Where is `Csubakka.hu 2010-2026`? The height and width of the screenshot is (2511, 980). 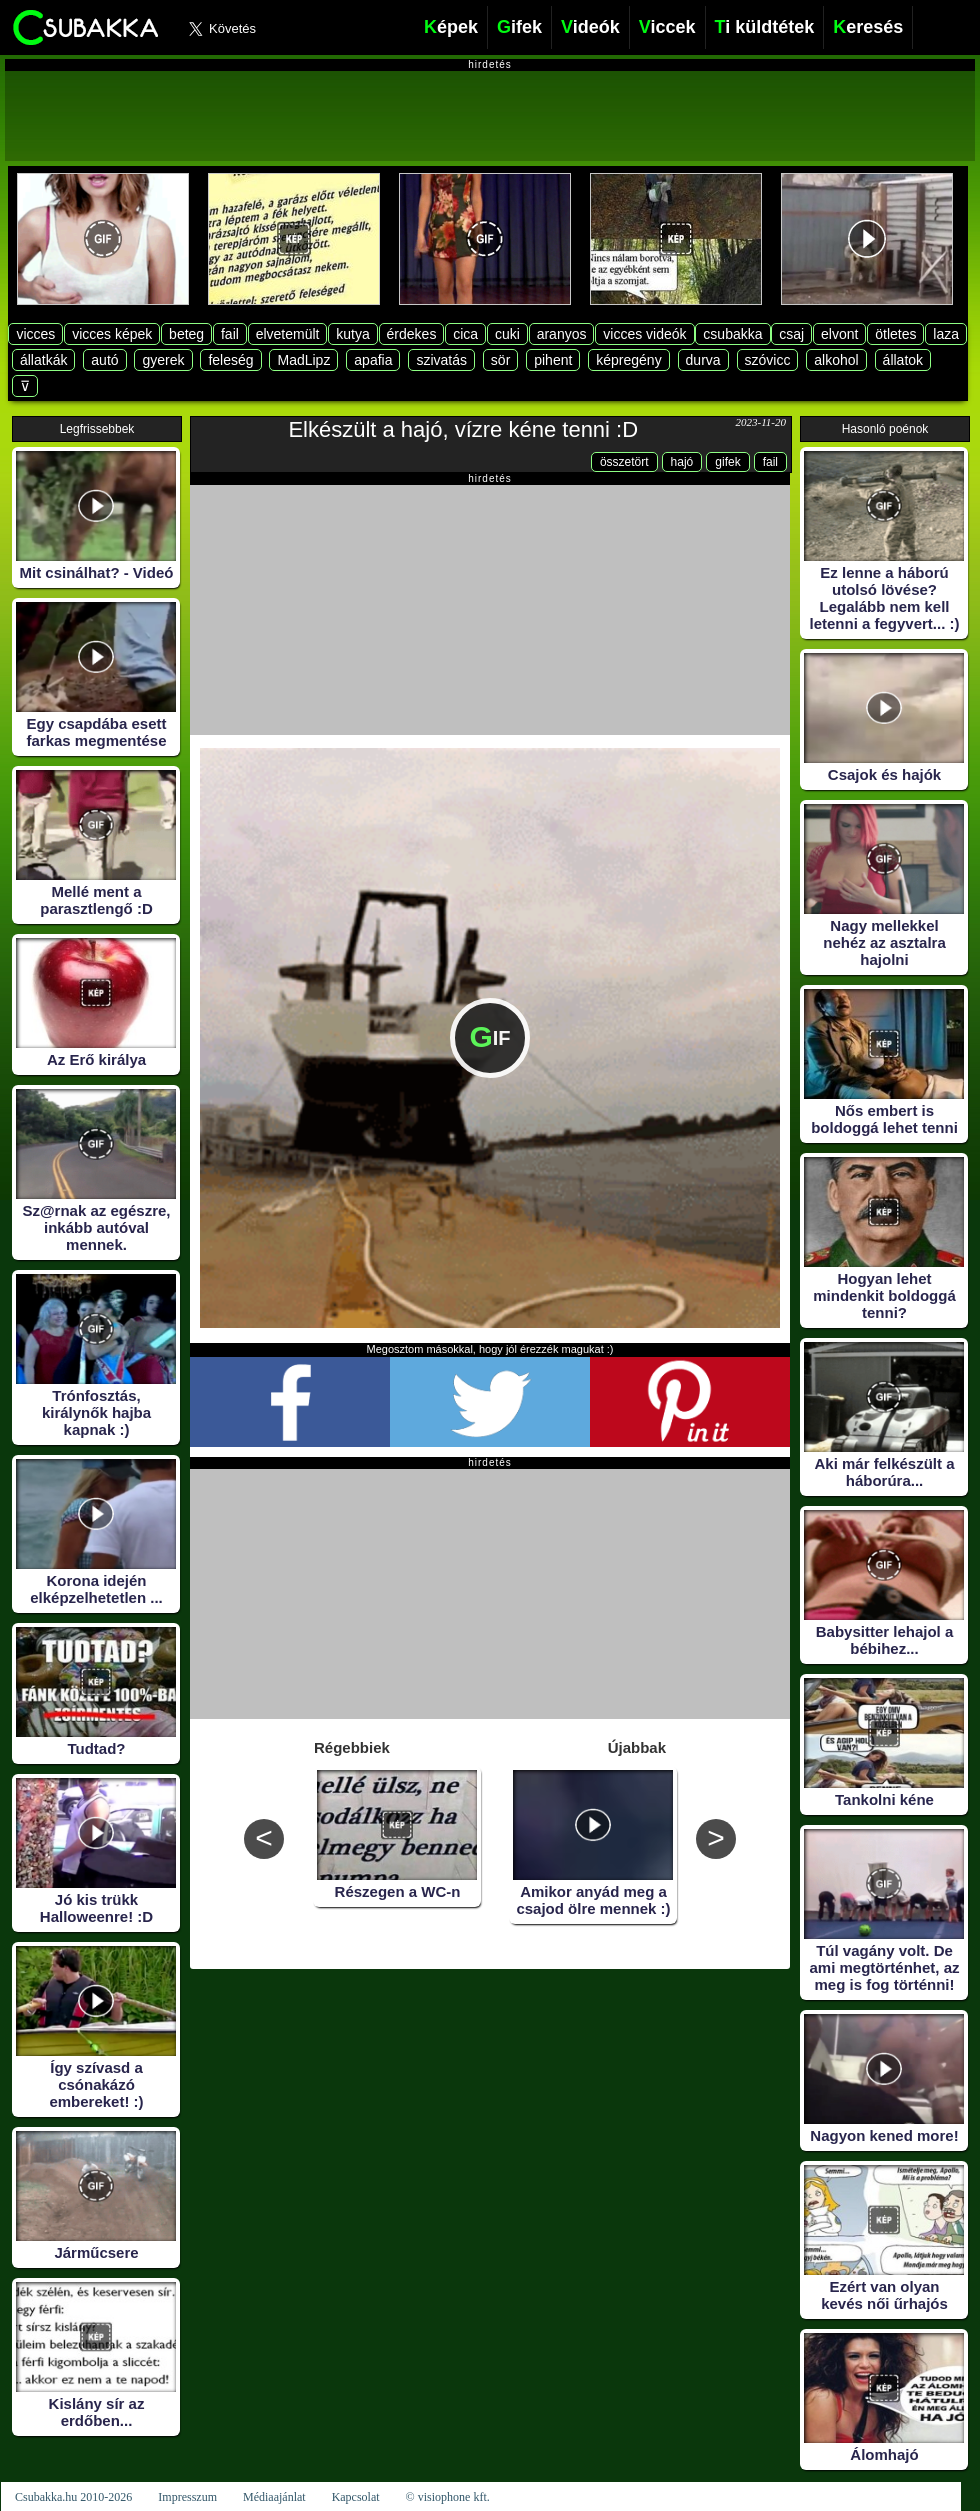
Csubakka.hu 2010-2026 is located at coordinates (73, 2497).